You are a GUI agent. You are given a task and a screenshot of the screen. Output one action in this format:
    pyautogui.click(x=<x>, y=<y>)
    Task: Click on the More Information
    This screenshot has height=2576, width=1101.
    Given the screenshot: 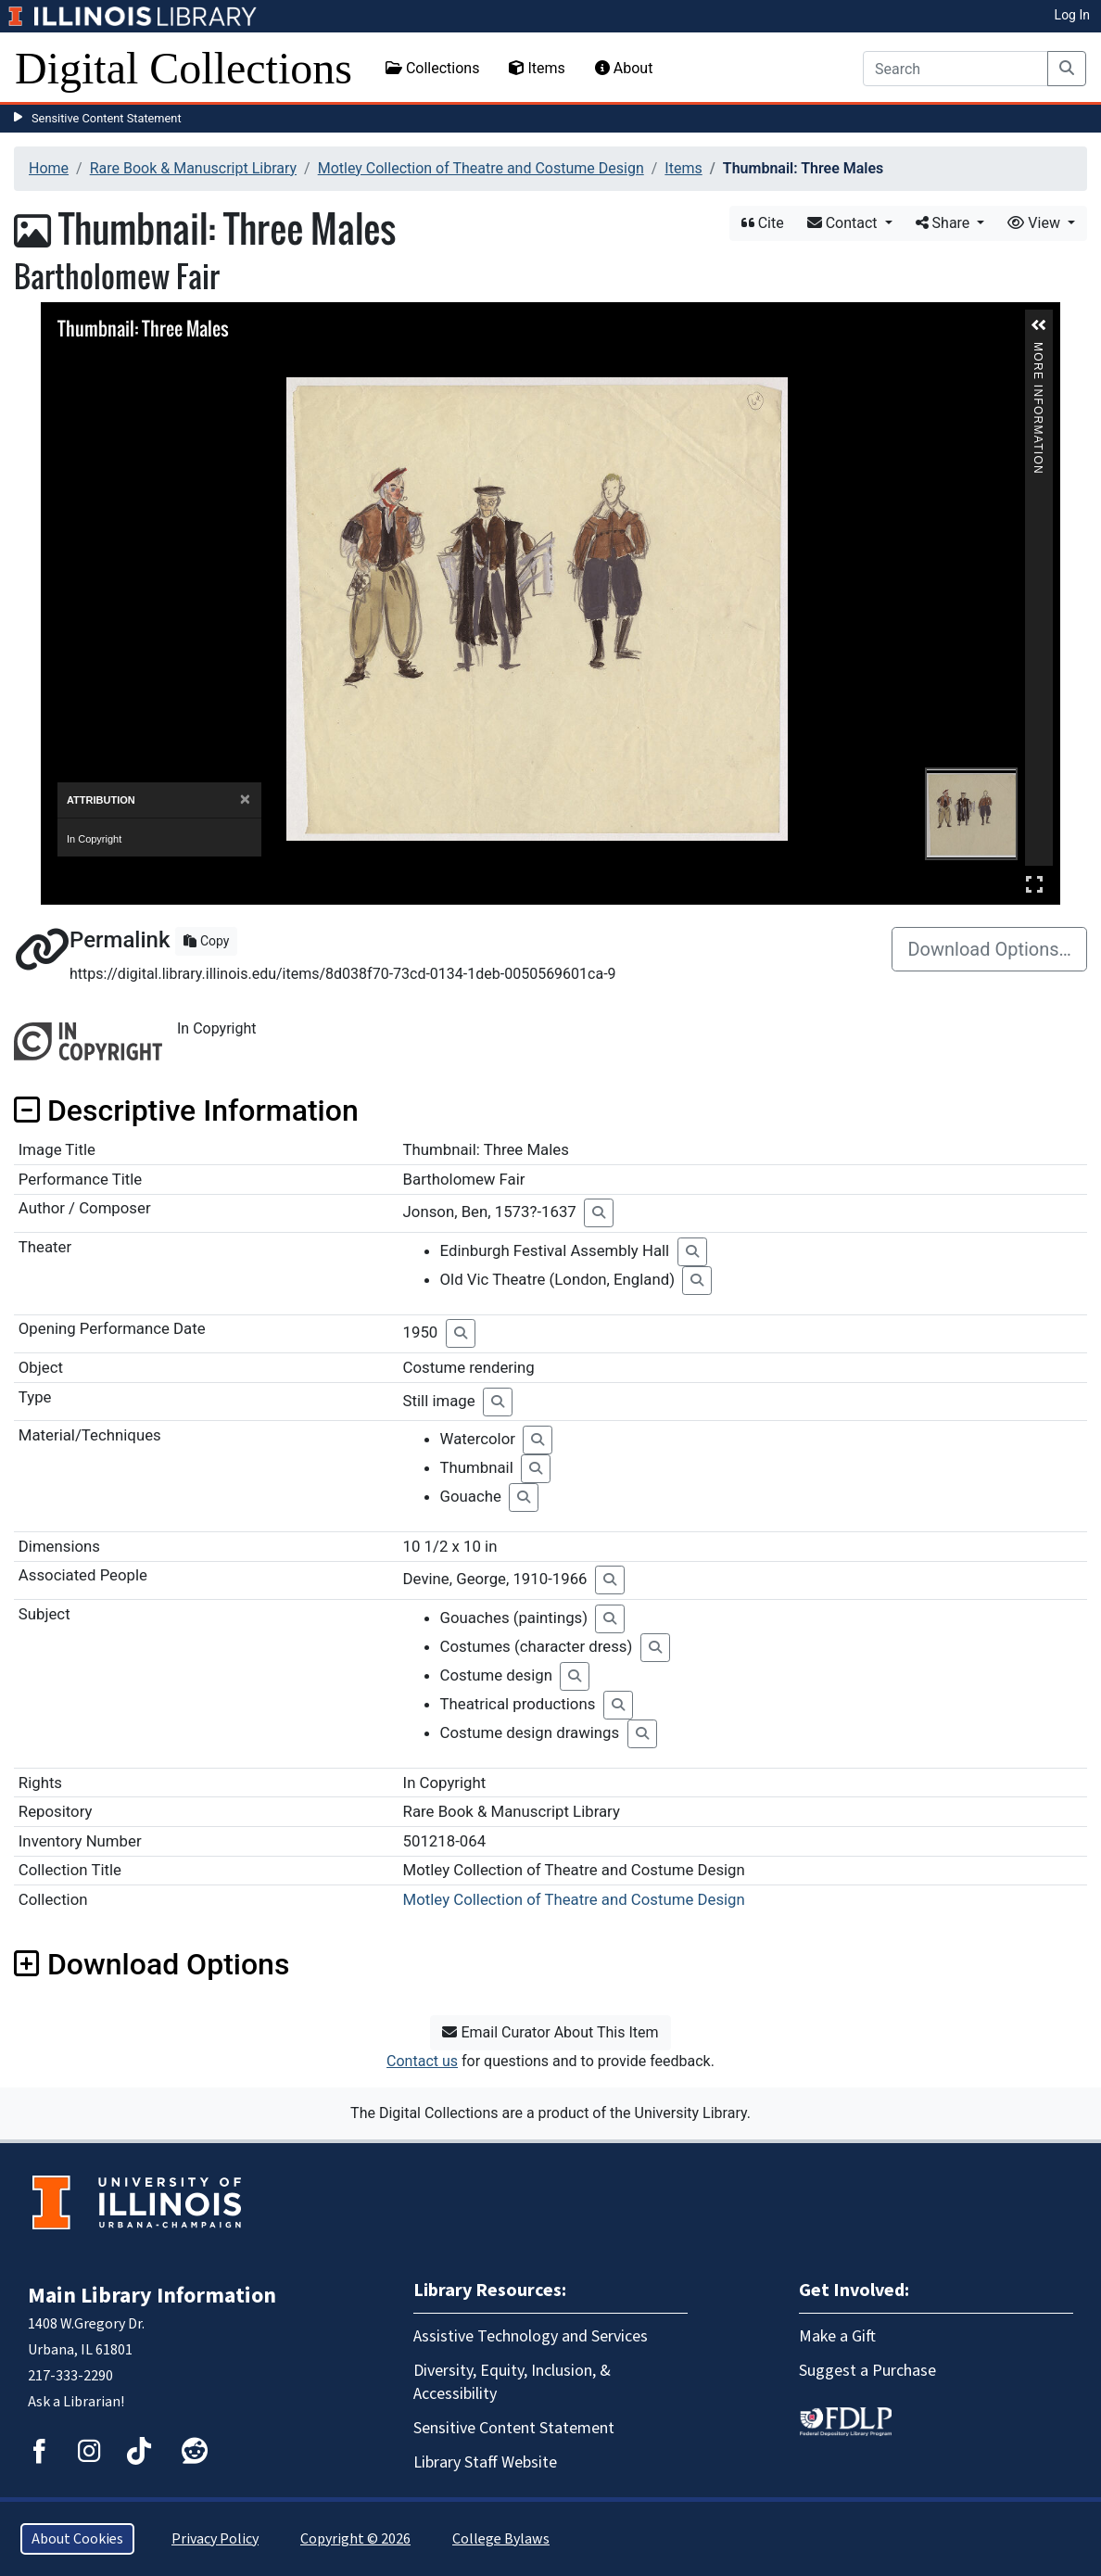 What is the action you would take?
    pyautogui.click(x=1037, y=350)
    